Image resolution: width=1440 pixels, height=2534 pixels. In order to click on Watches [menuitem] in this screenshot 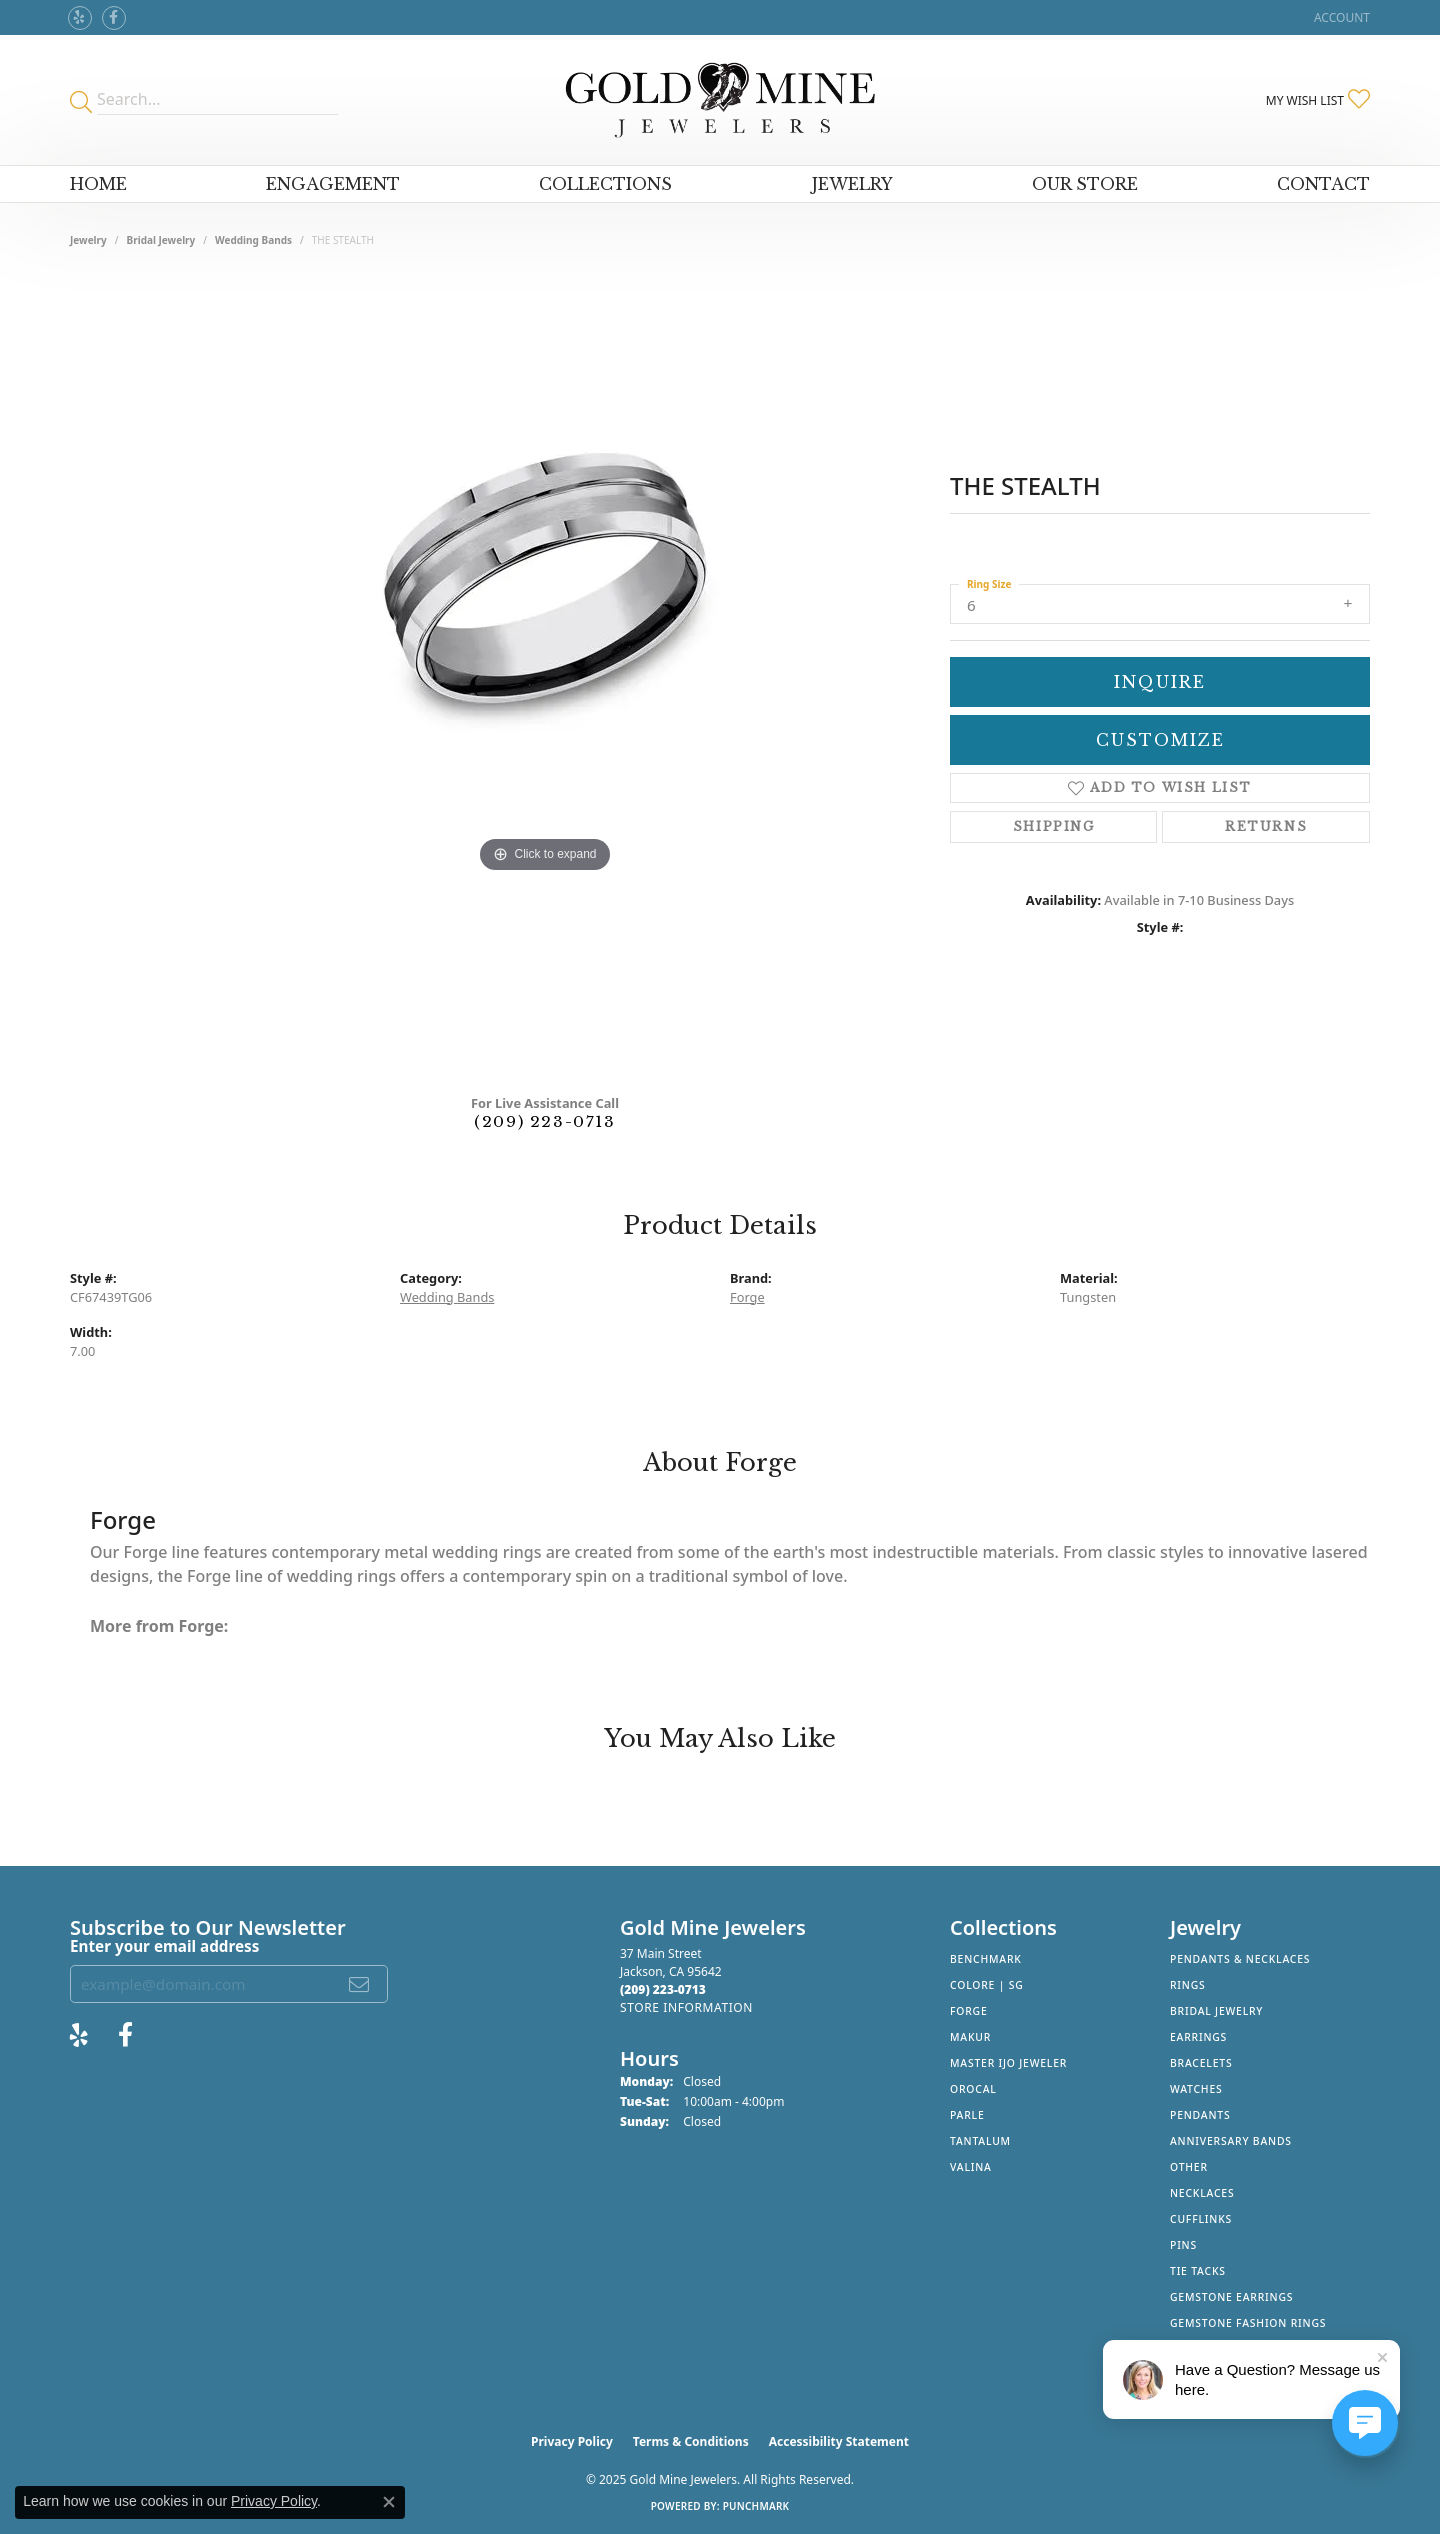, I will do `click(1196, 2089)`.